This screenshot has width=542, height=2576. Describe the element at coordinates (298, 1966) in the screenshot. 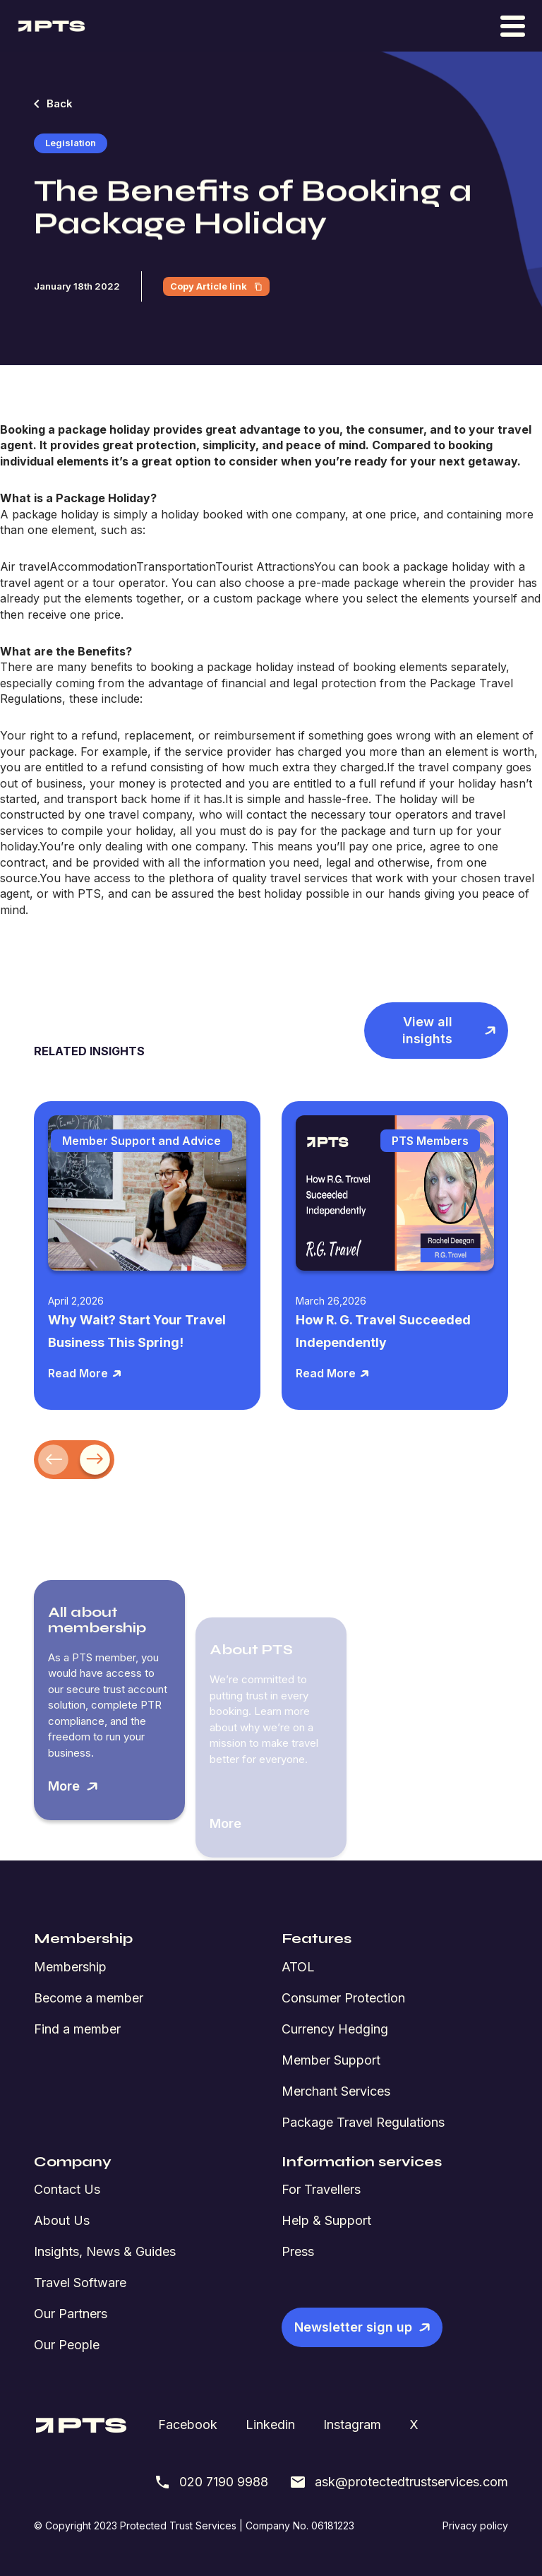

I see `ATOL` at that location.